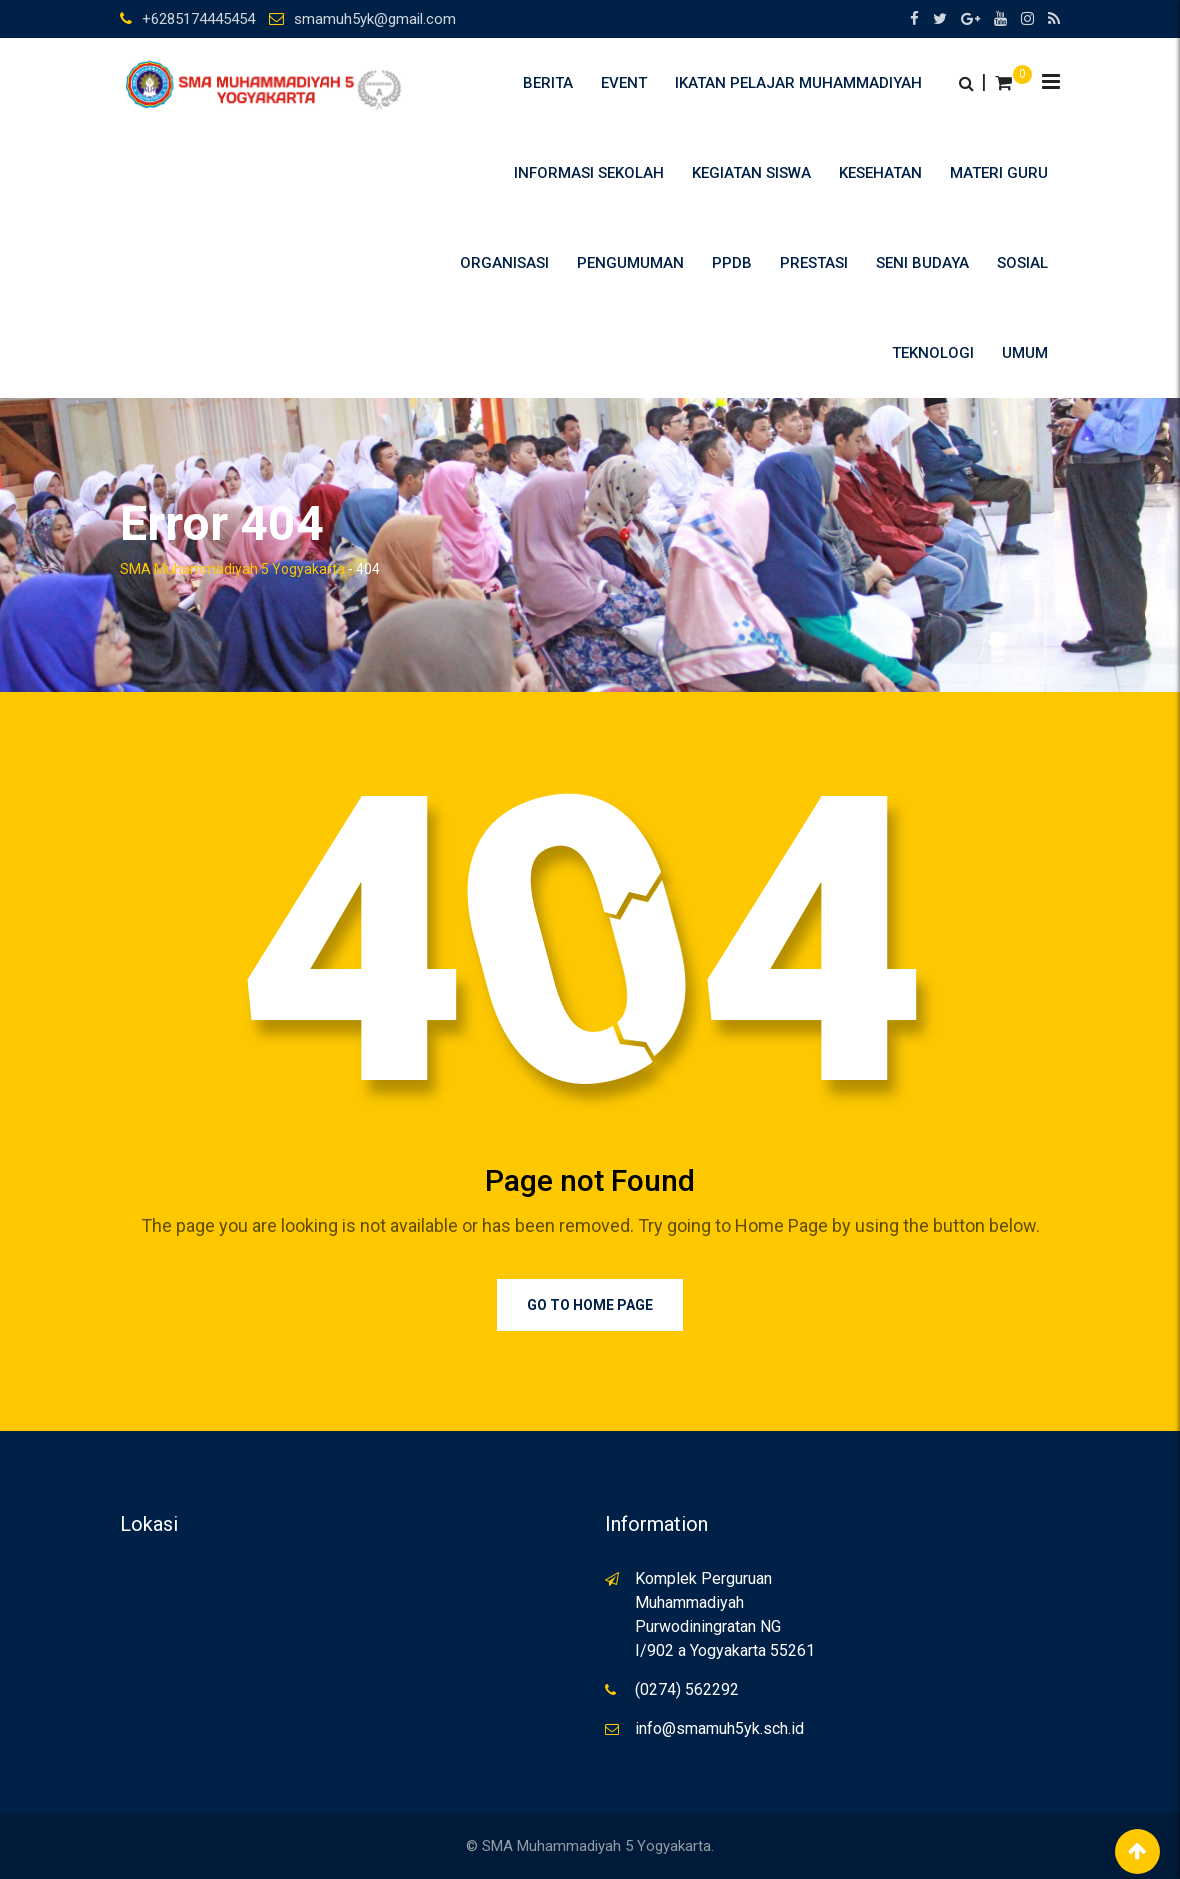  I want to click on PPDB, so click(732, 263).